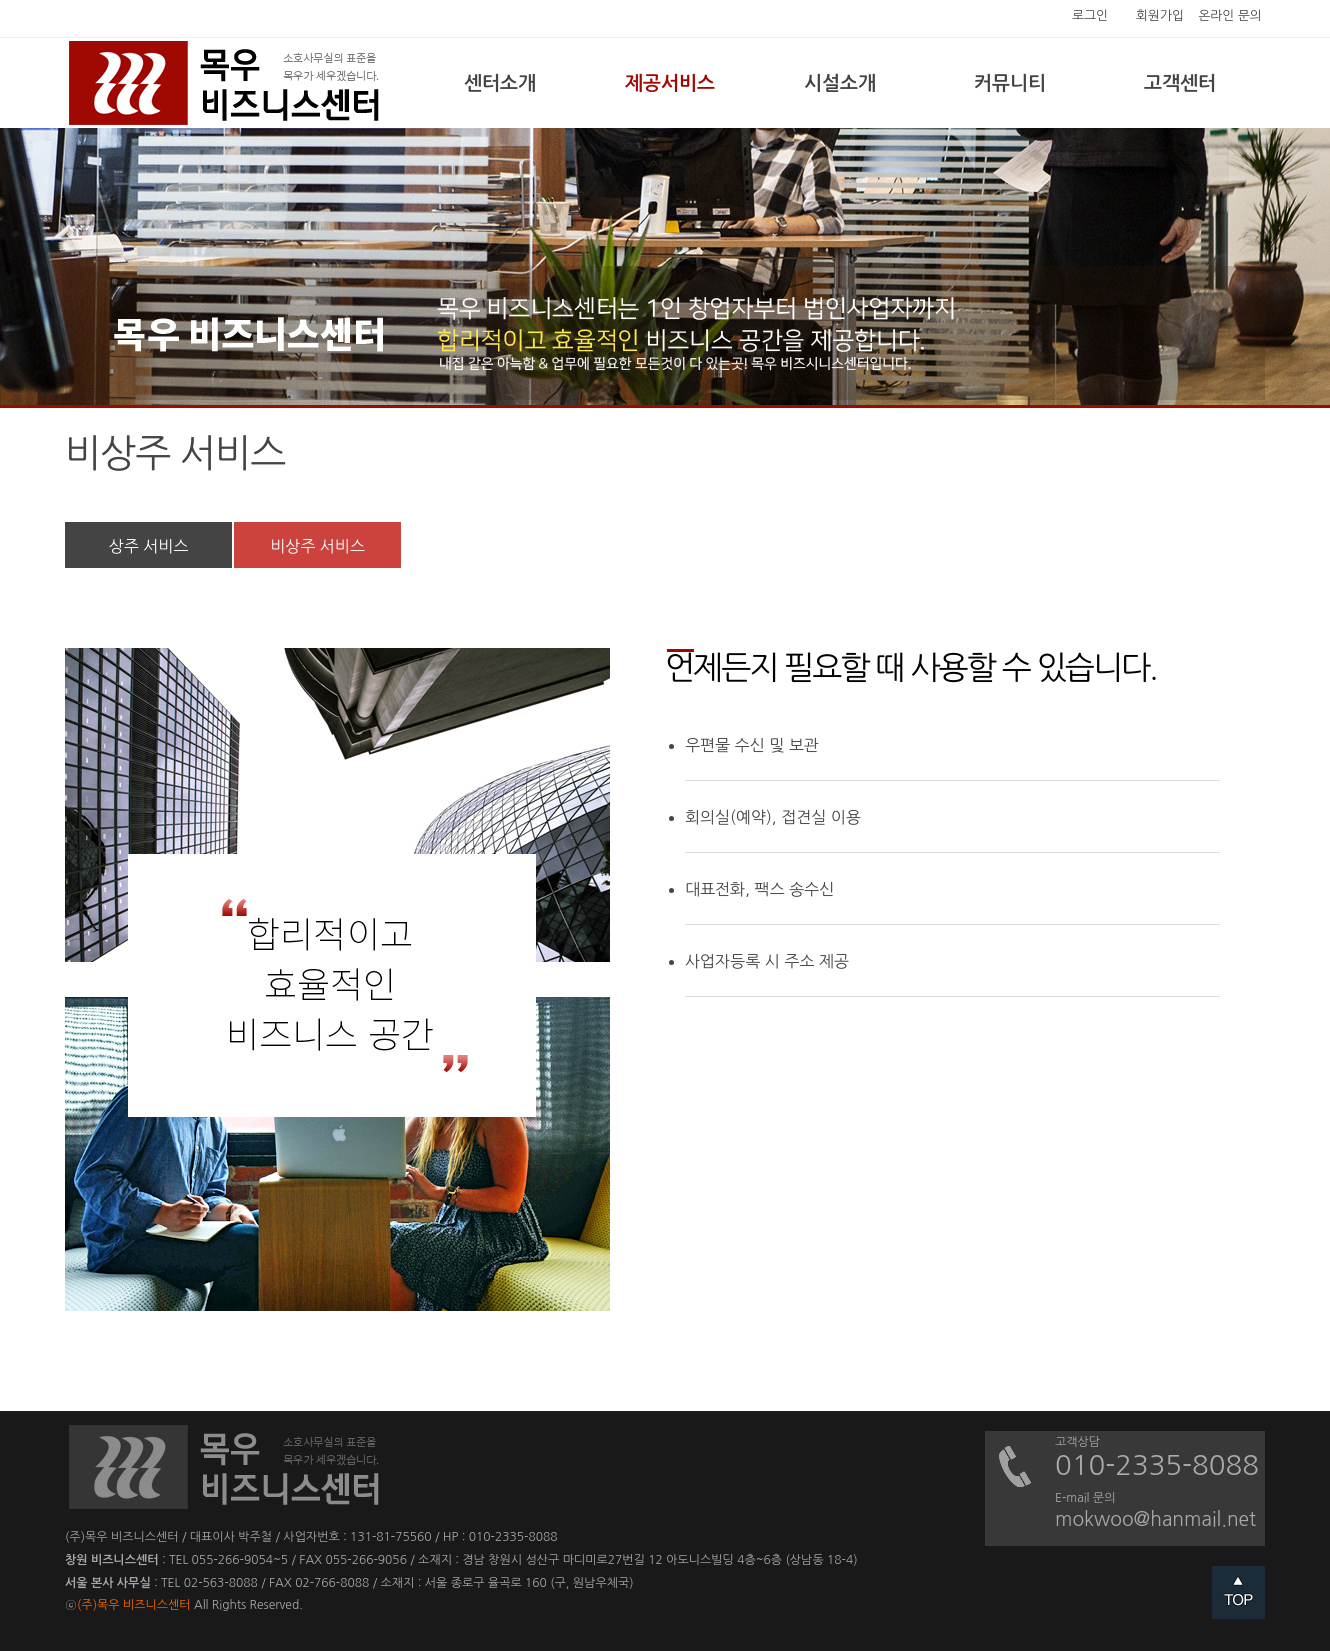  Describe the element at coordinates (670, 83) in the screenshot. I see `제공서비스` at that location.